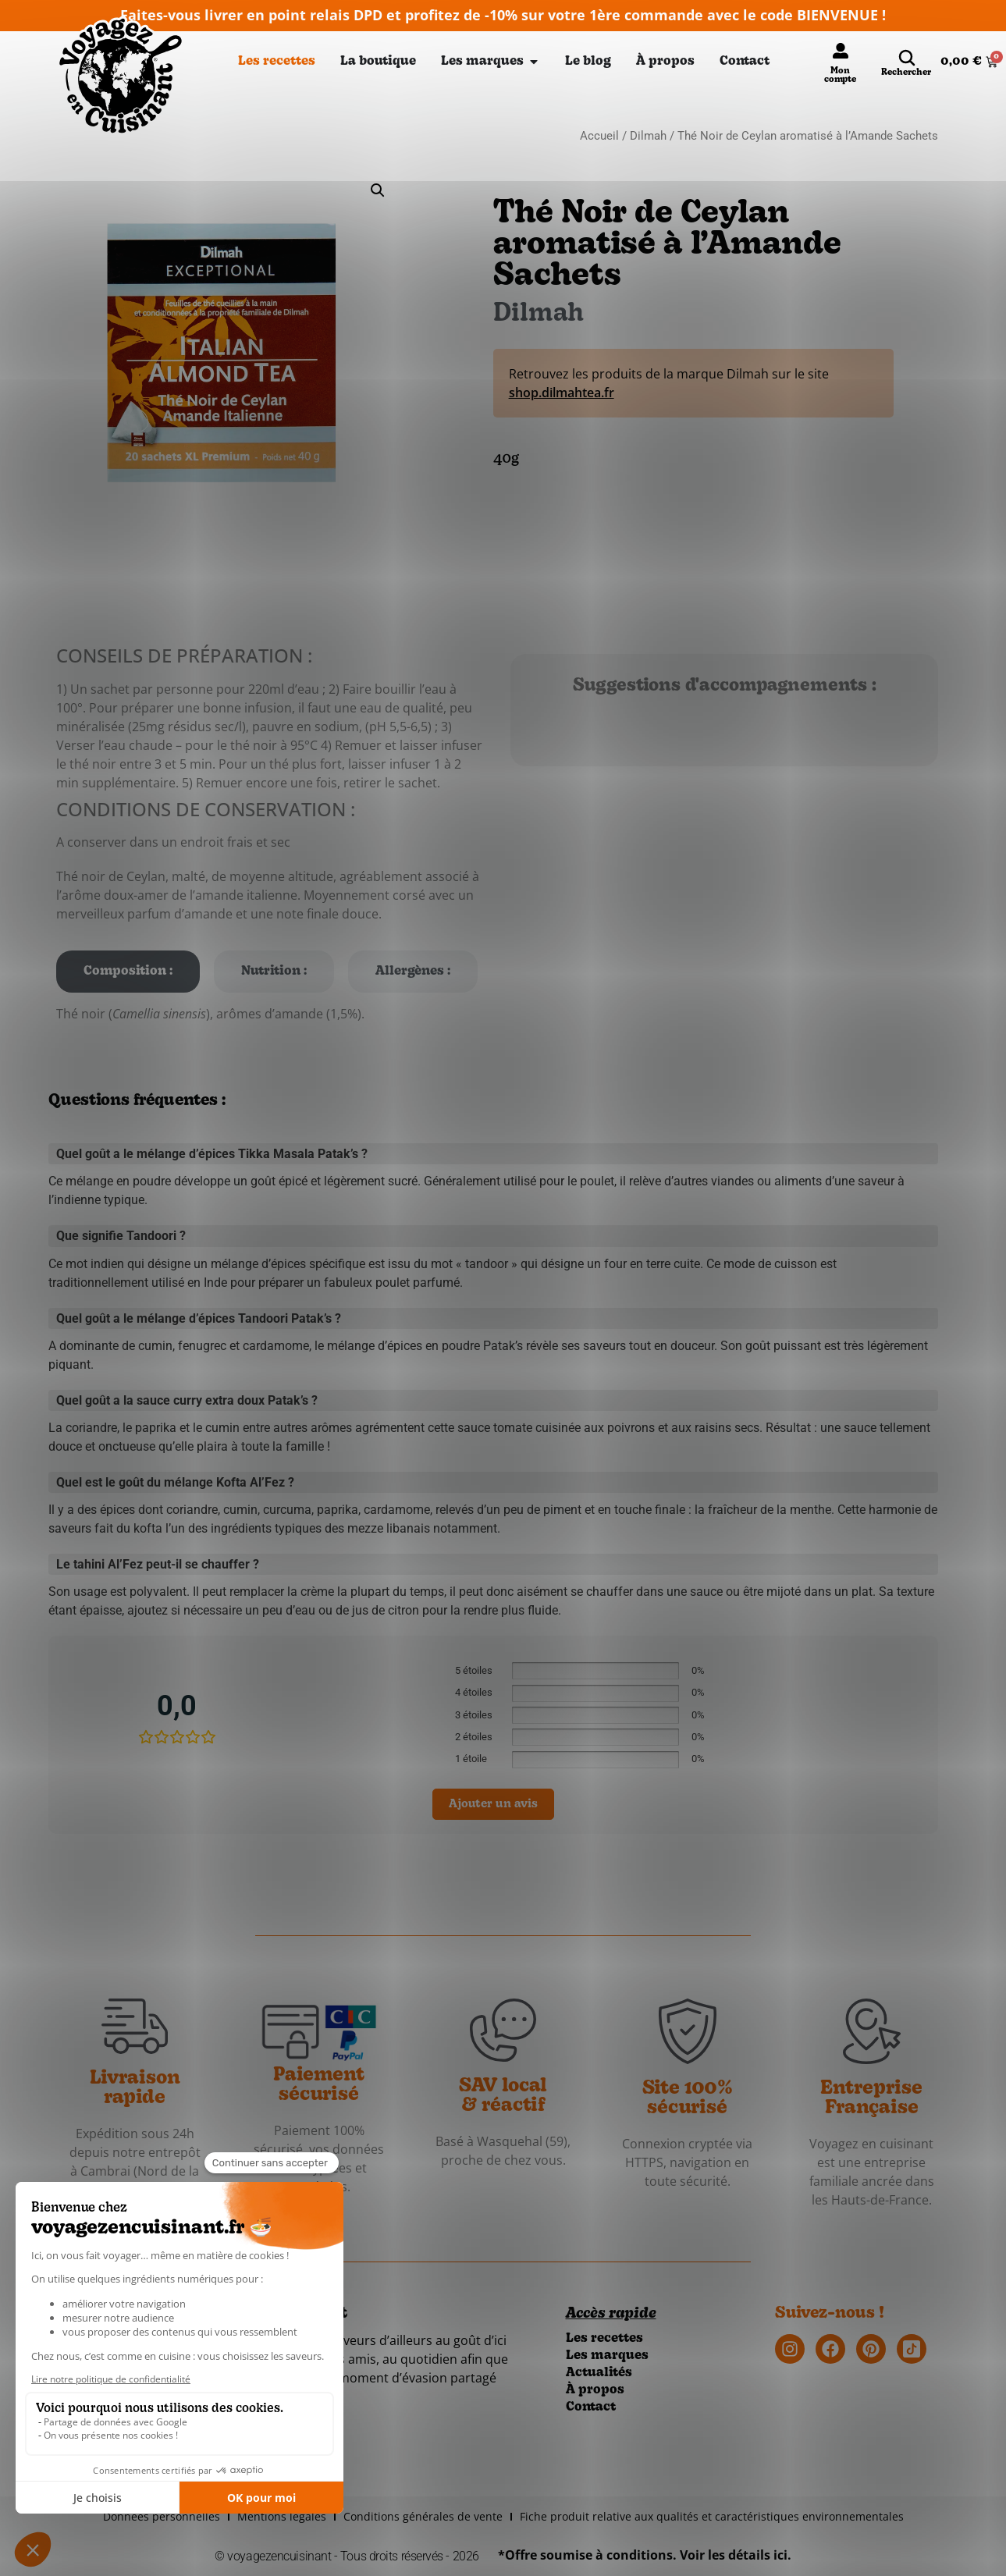 Image resolution: width=1006 pixels, height=2576 pixels. Describe the element at coordinates (281, 2516) in the screenshot. I see `Mentions légales` at that location.